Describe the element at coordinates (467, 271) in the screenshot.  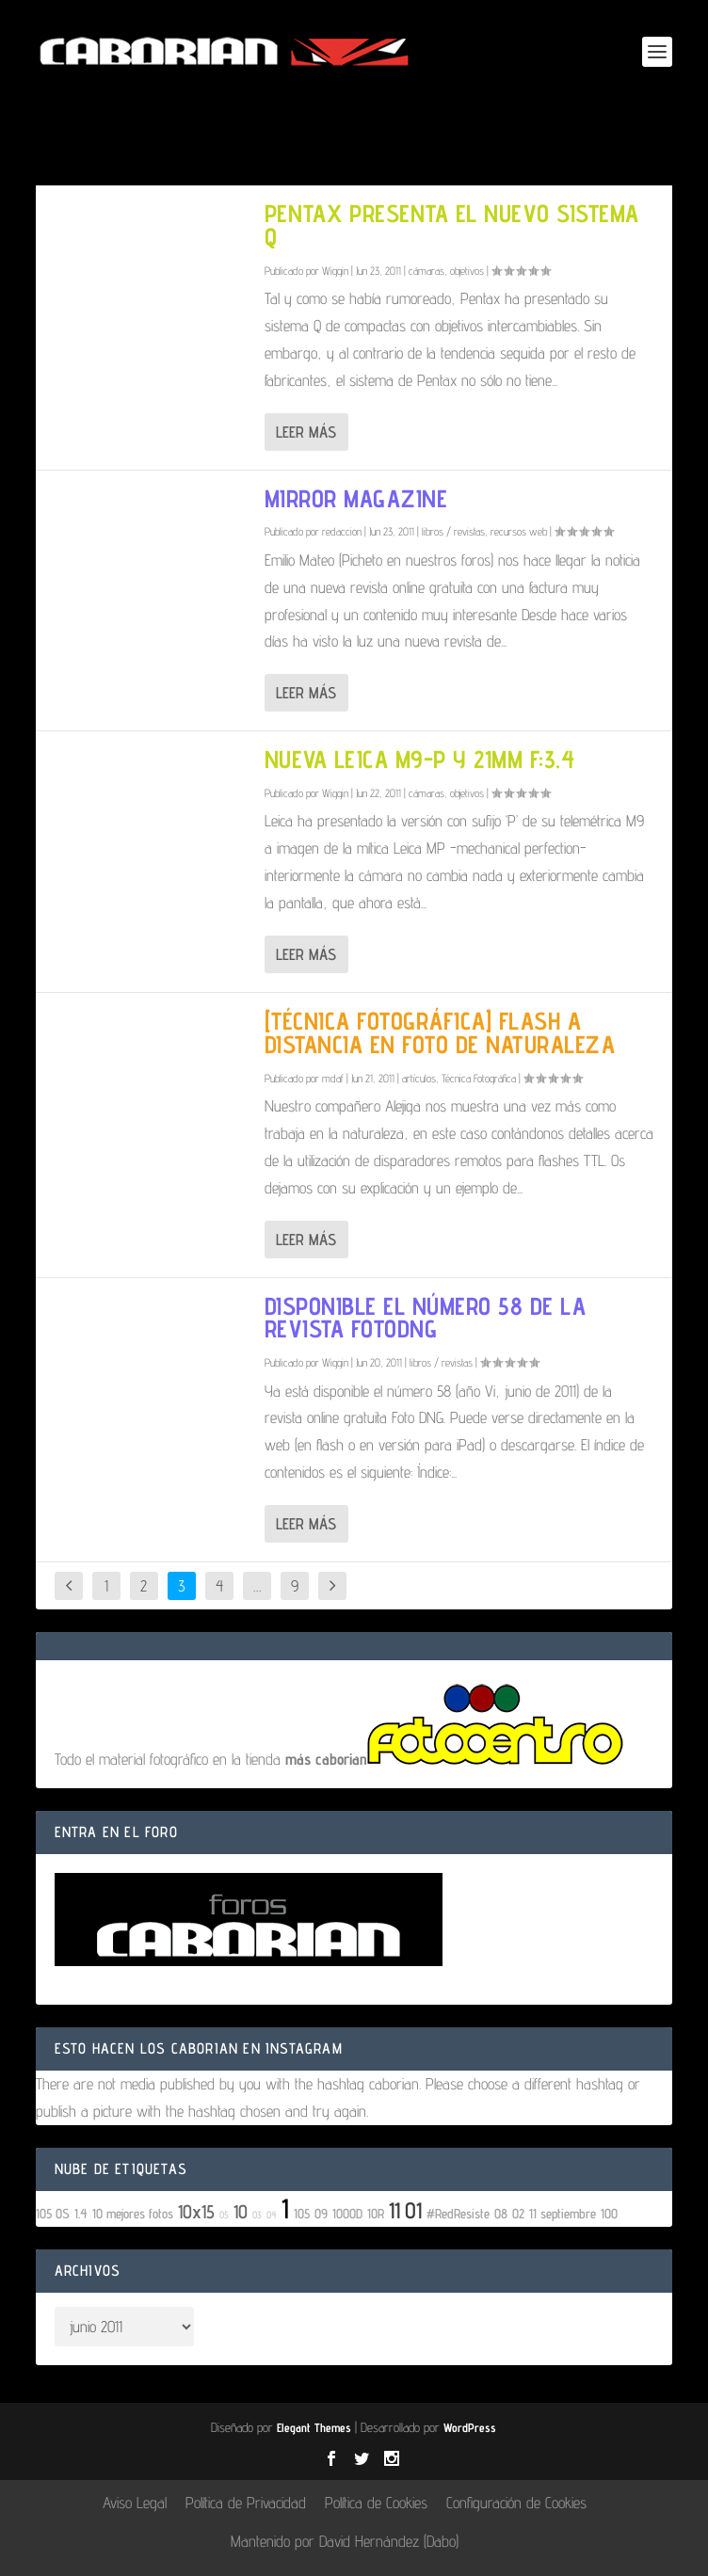
I see `objetivos` at that location.